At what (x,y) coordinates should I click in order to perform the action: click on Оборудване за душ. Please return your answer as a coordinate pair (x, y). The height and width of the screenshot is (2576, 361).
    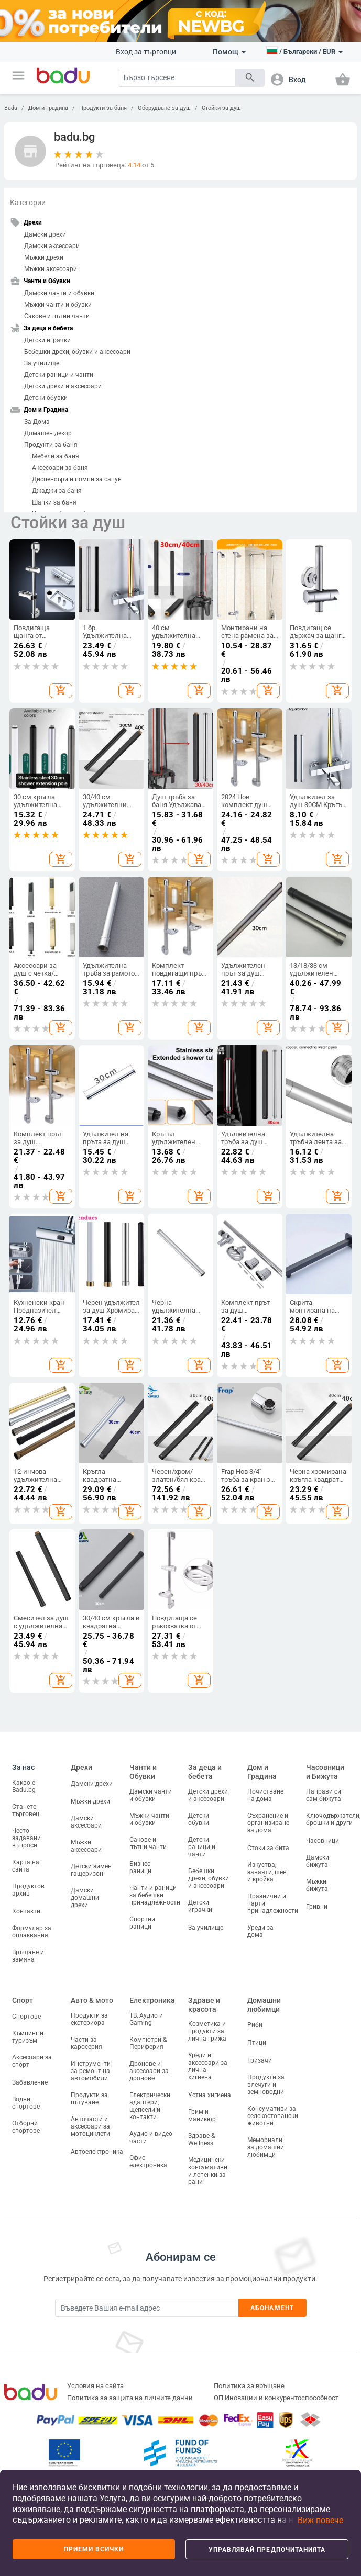
    Looking at the image, I should click on (164, 108).